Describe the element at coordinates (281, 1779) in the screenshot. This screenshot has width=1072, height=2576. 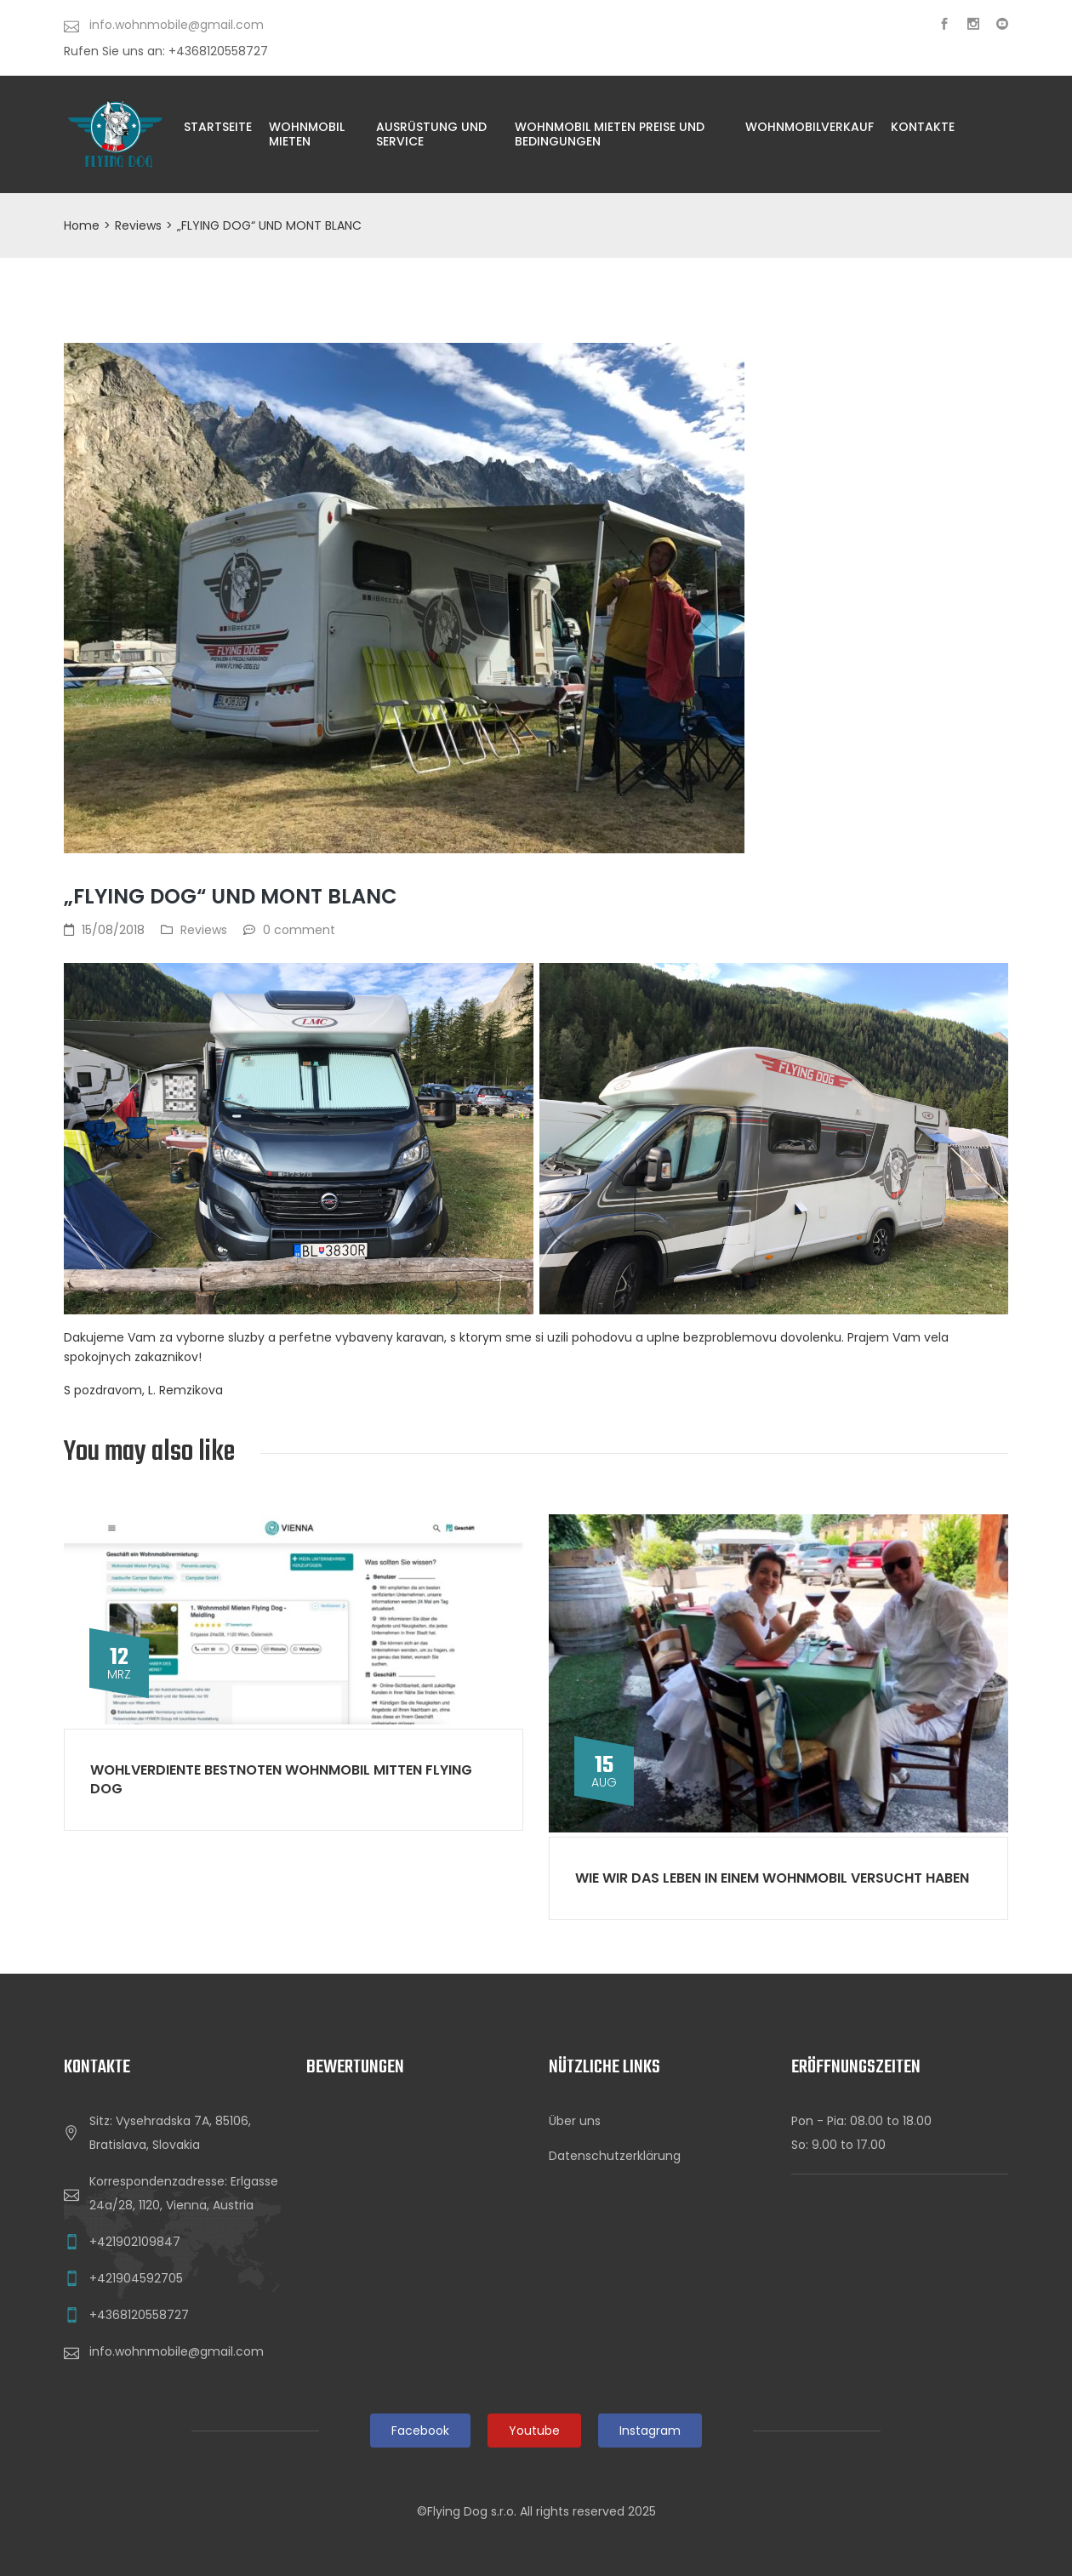
I see `Wohlverdiente Bestnoten Wohnmobil Mitten Flying Dog` at that location.